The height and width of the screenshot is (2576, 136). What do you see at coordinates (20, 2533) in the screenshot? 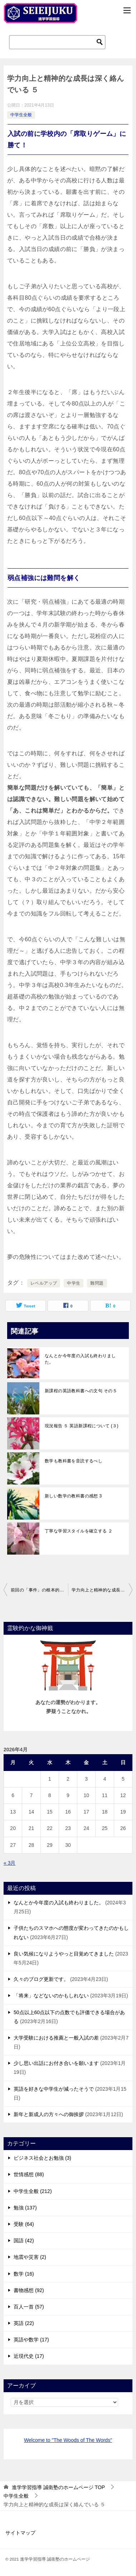
I see `サイトマップ` at bounding box center [20, 2533].